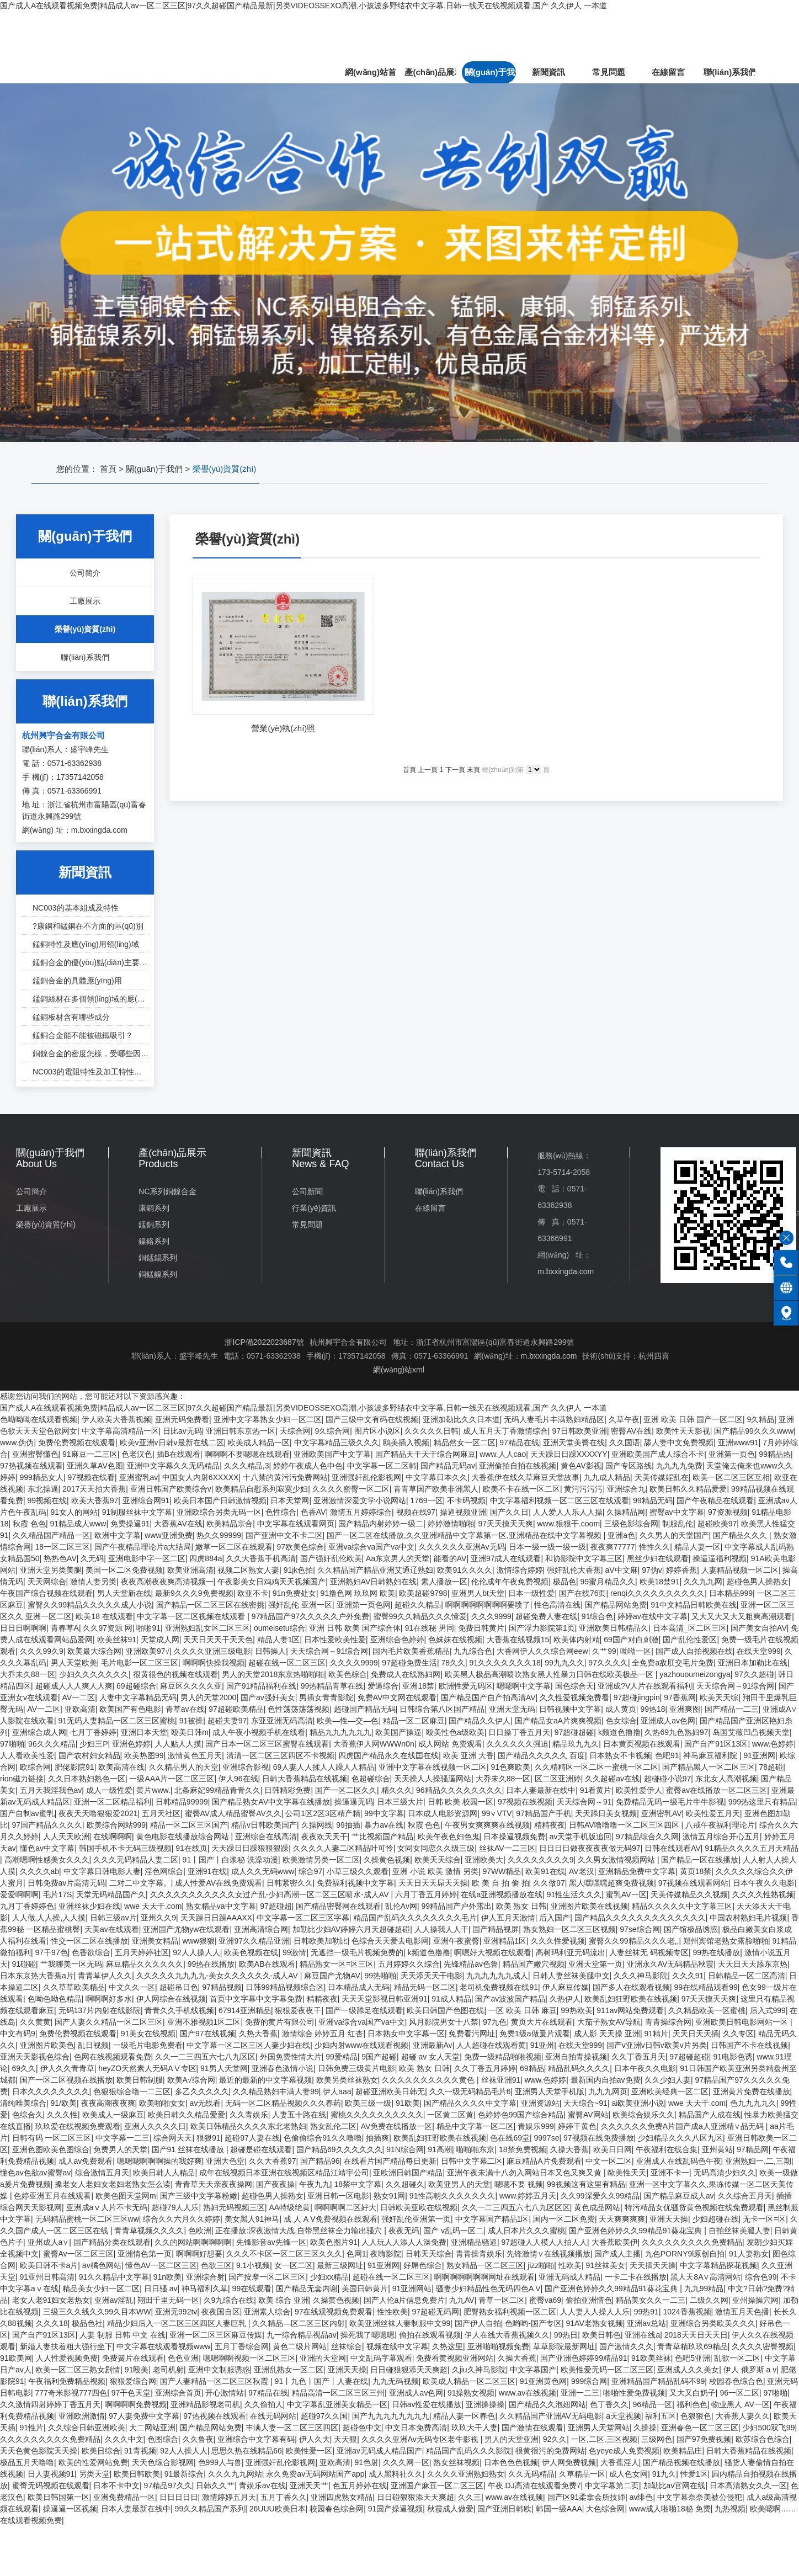 The image size is (799, 2576). What do you see at coordinates (406, 2033) in the screenshot?
I see `日本熟女中文字幕一区` at bounding box center [406, 2033].